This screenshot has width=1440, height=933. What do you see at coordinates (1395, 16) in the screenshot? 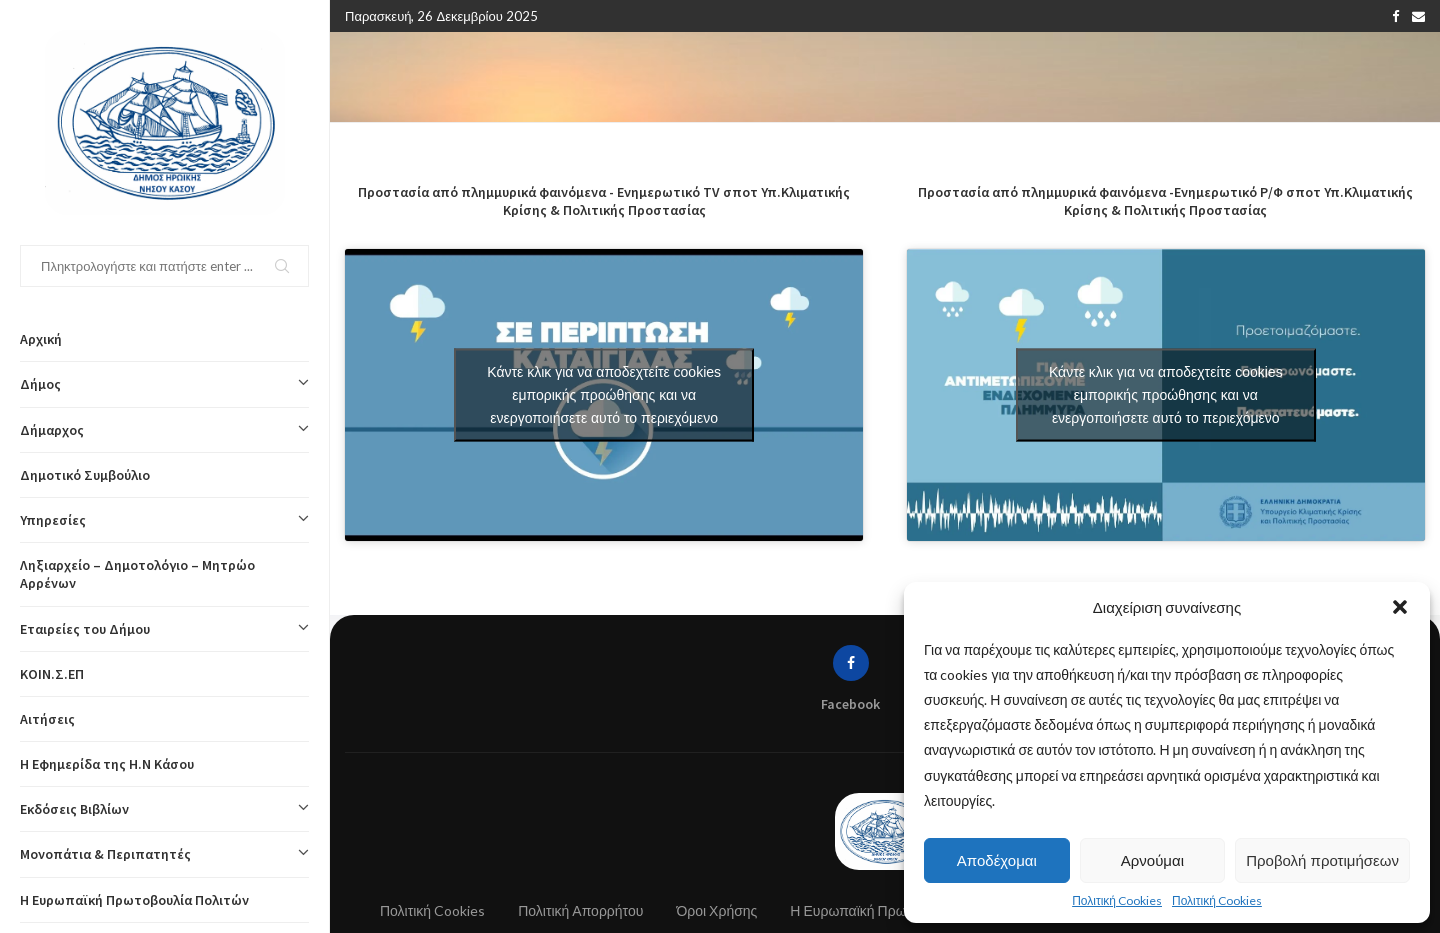
I see `[Facebook]` at bounding box center [1395, 16].